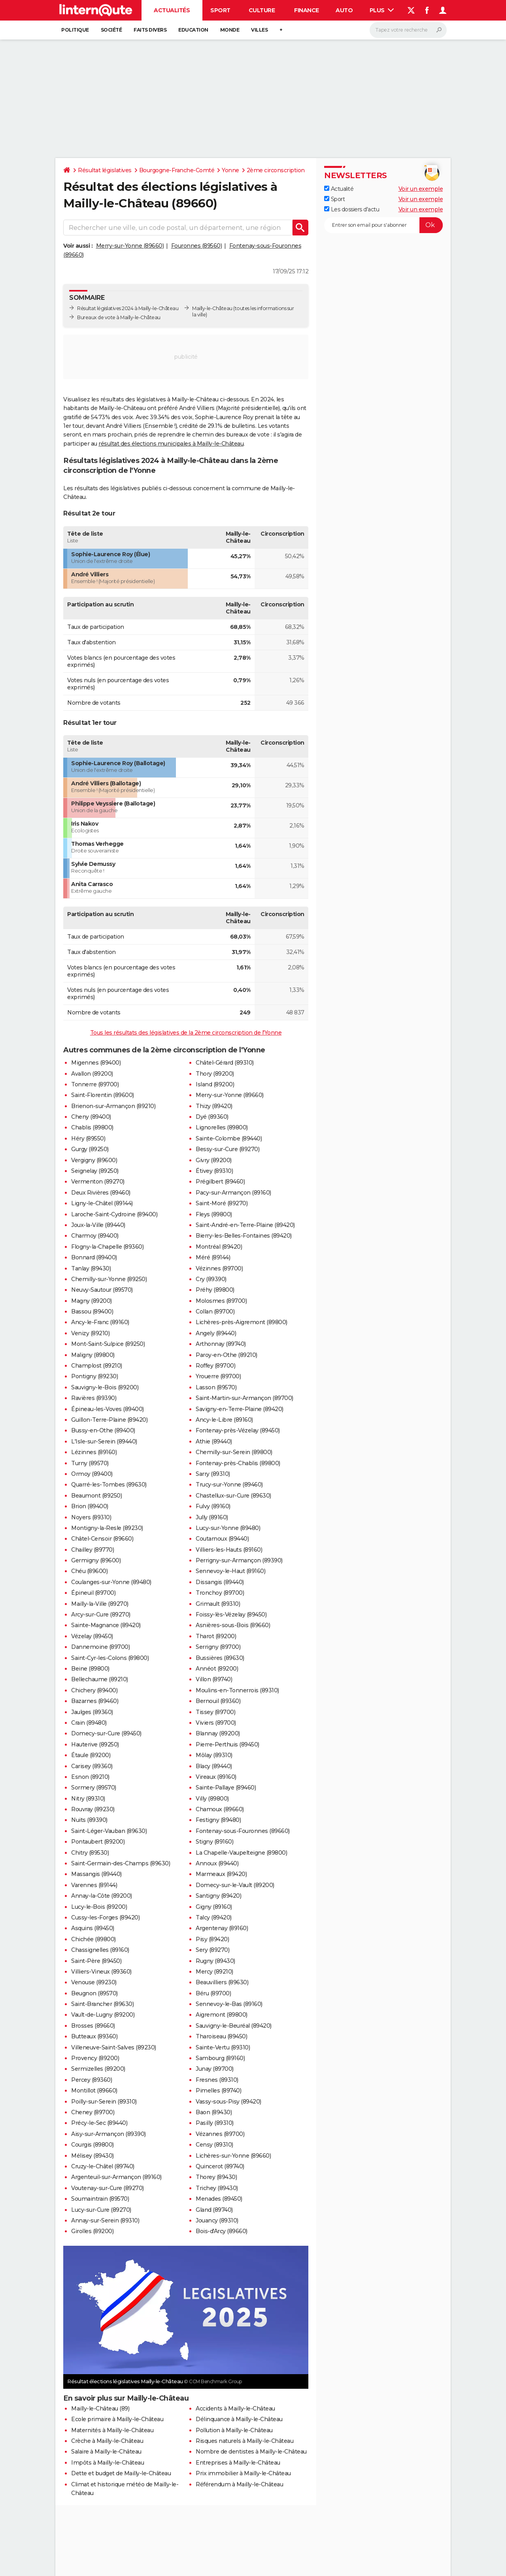 The height and width of the screenshot is (2576, 506). I want to click on Quarré-les-Tombes (89630), so click(109, 1484).